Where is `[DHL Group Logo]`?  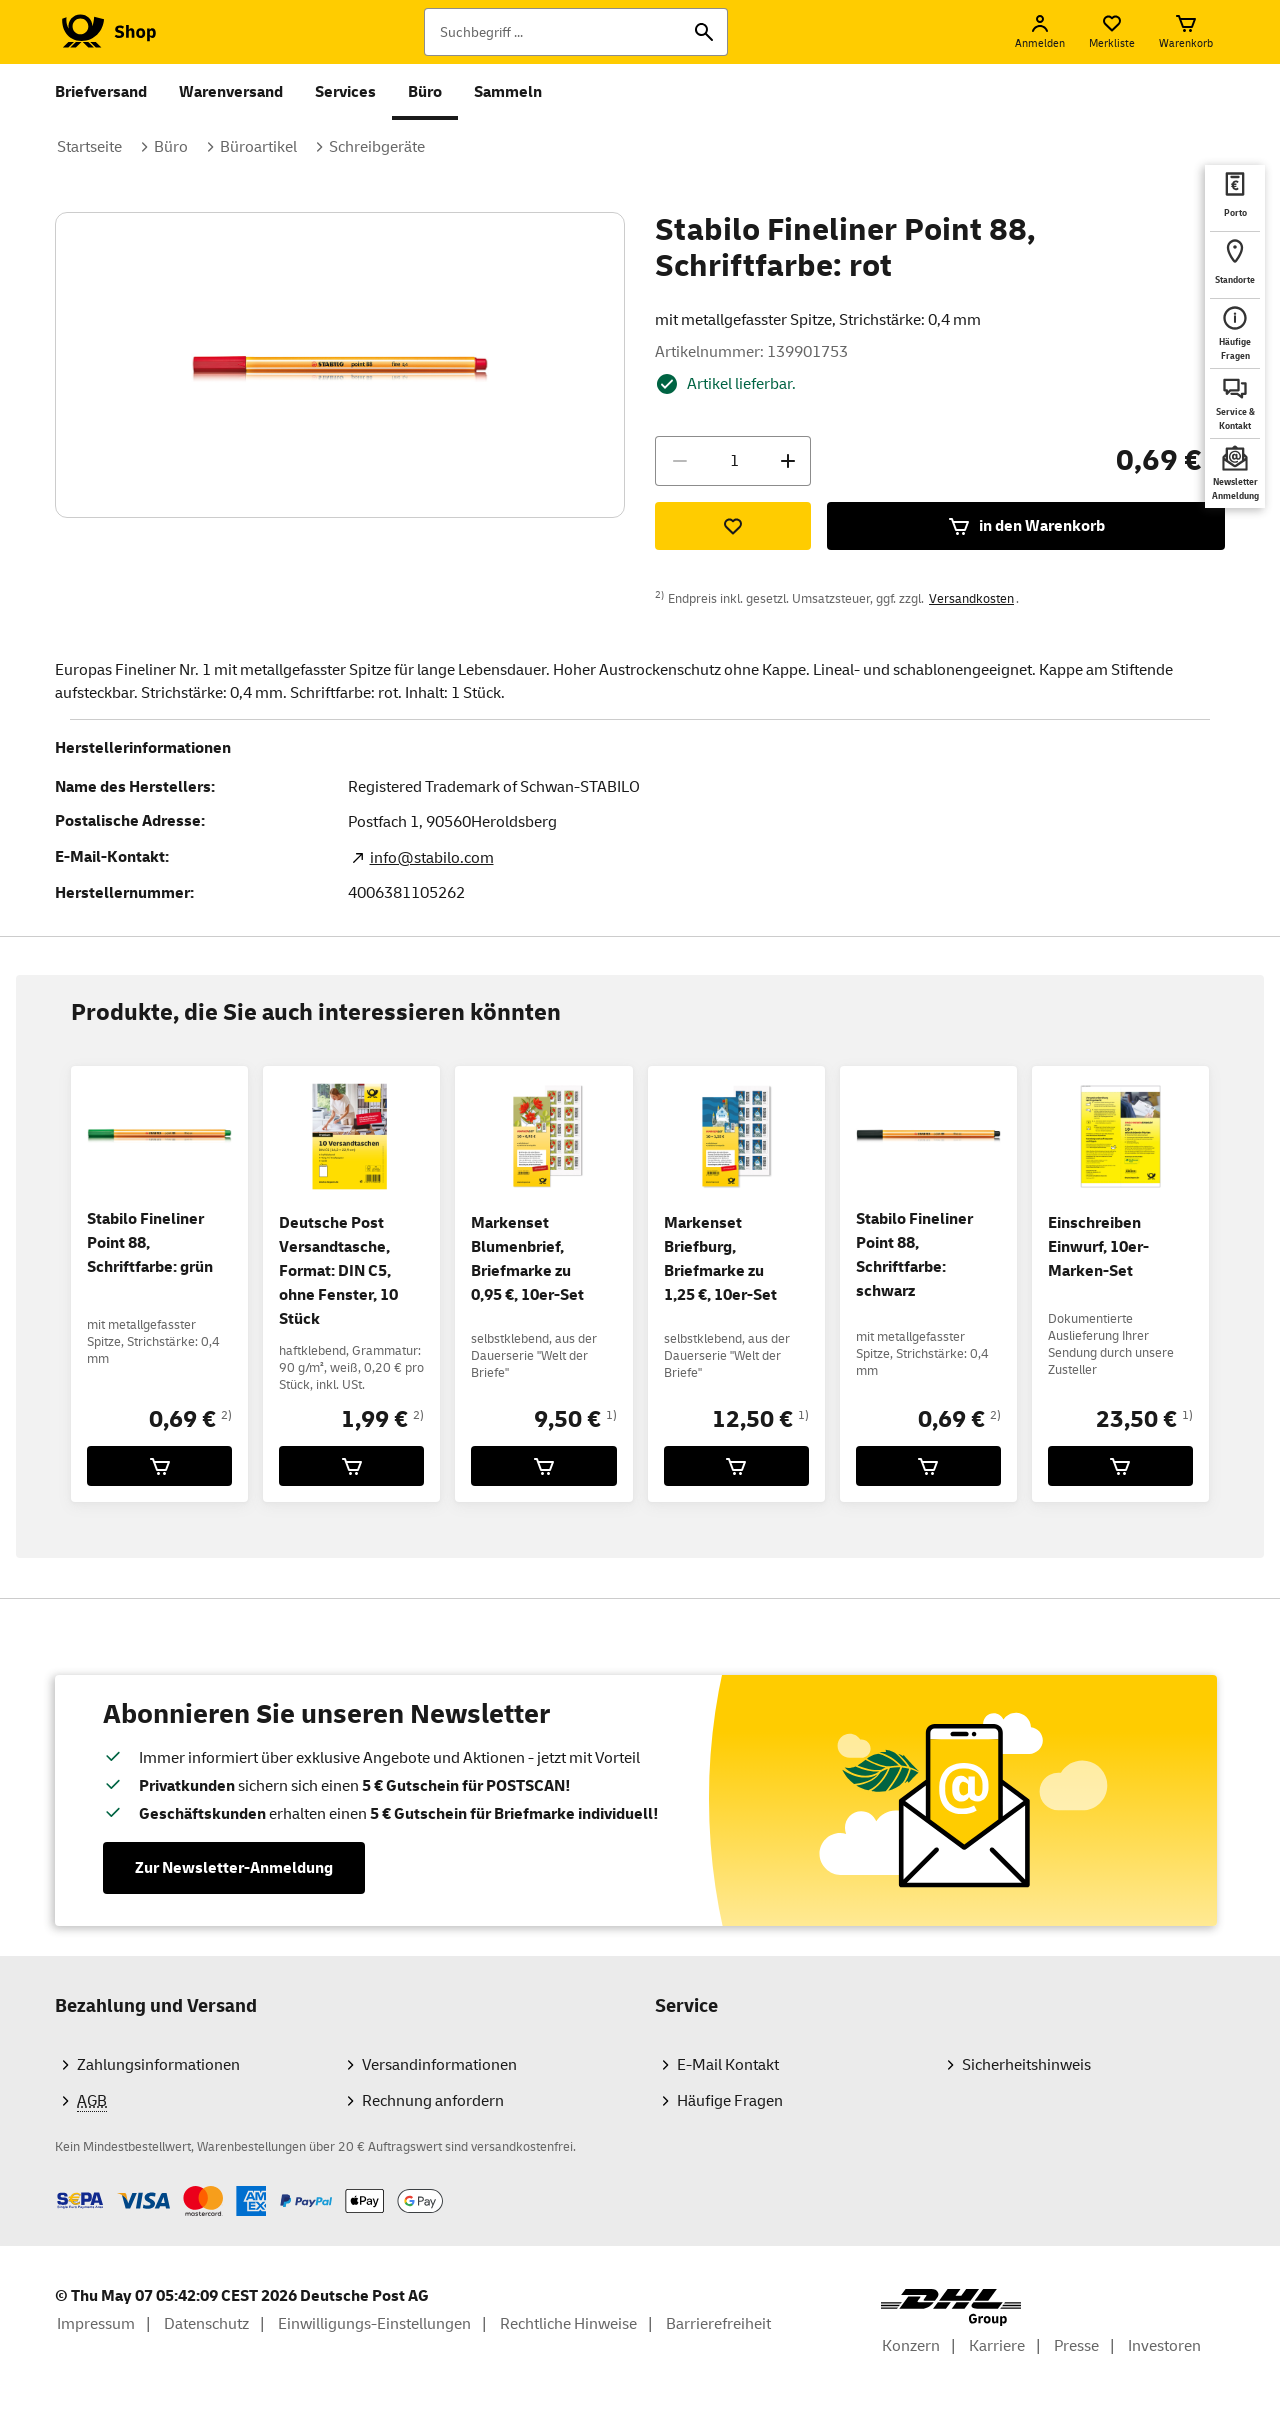 [DHL Group Logo] is located at coordinates (951, 2307).